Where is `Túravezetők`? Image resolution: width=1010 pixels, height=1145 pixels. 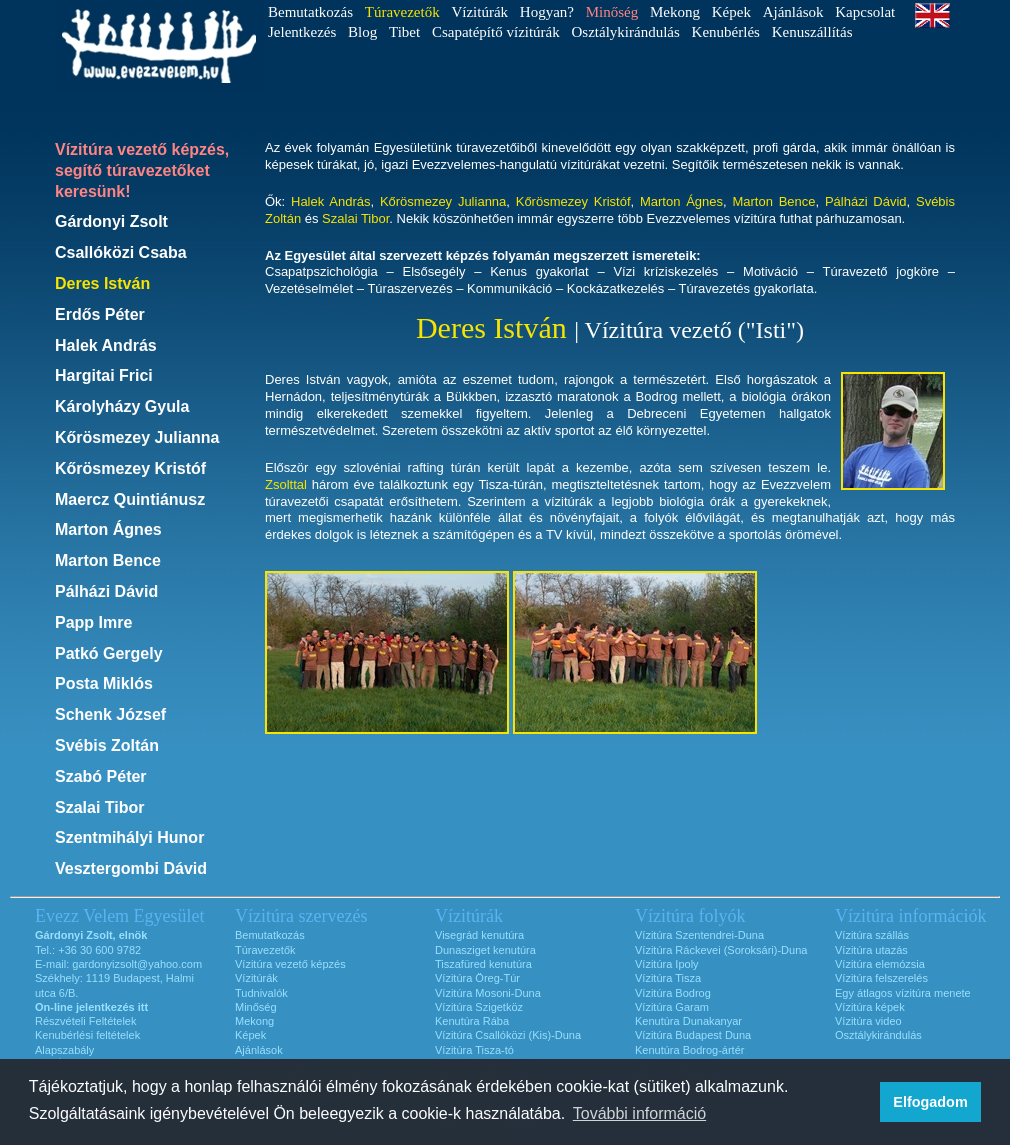
Túravezetők is located at coordinates (265, 950).